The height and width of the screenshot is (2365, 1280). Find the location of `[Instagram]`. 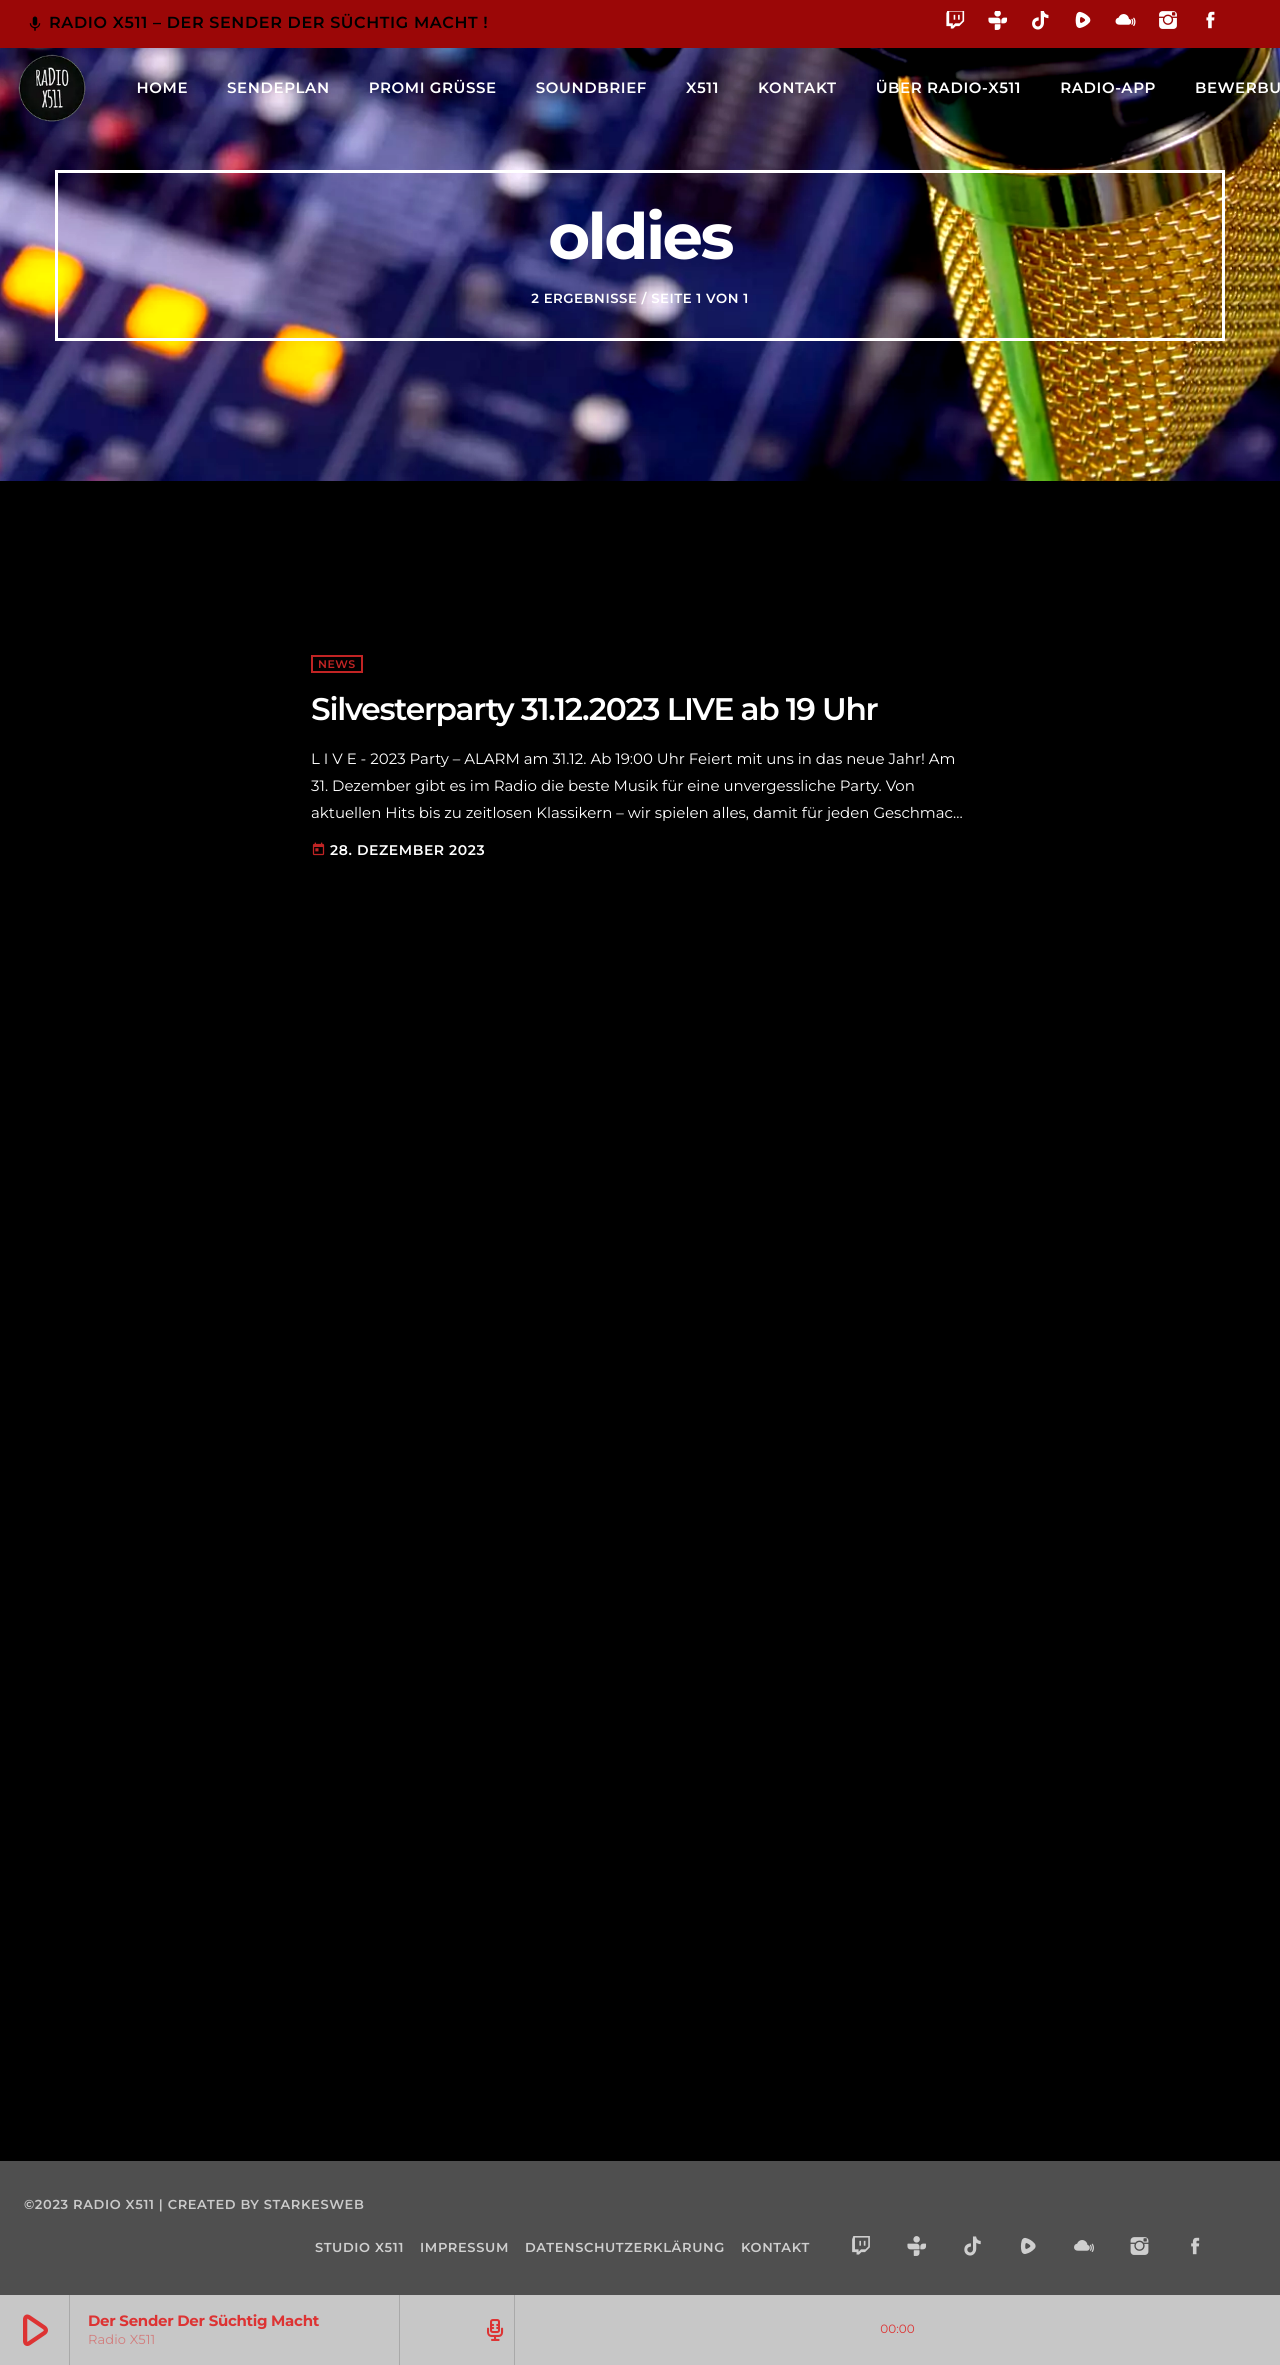

[Instagram] is located at coordinates (1168, 23).